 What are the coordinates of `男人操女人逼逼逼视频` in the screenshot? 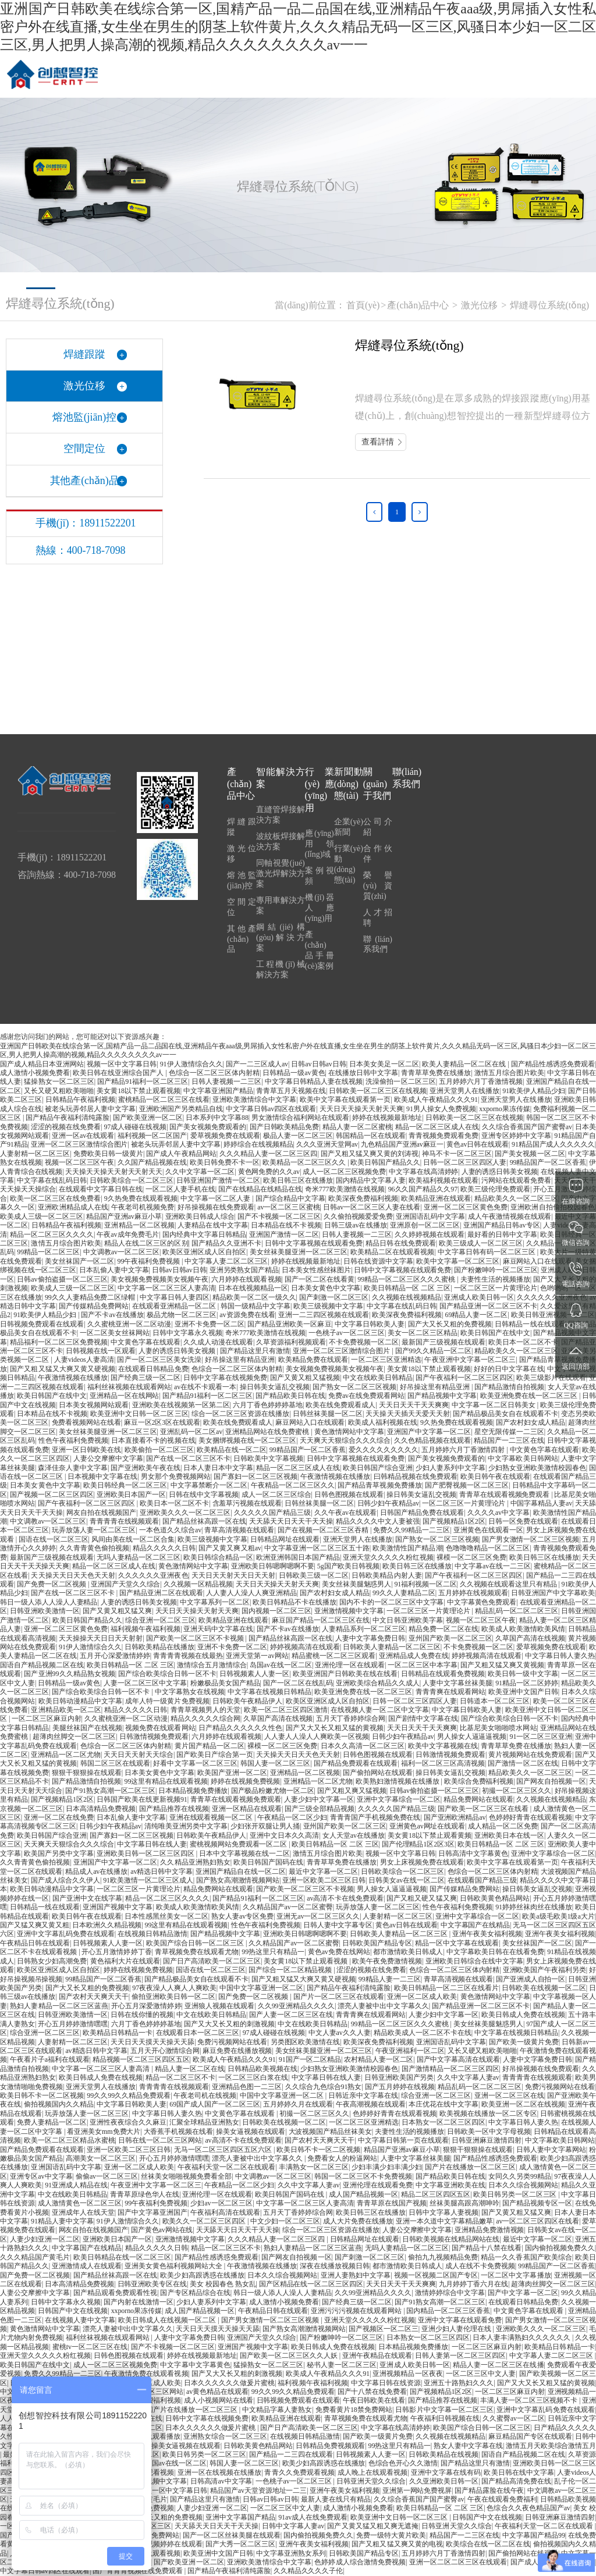 It's located at (472, 1736).